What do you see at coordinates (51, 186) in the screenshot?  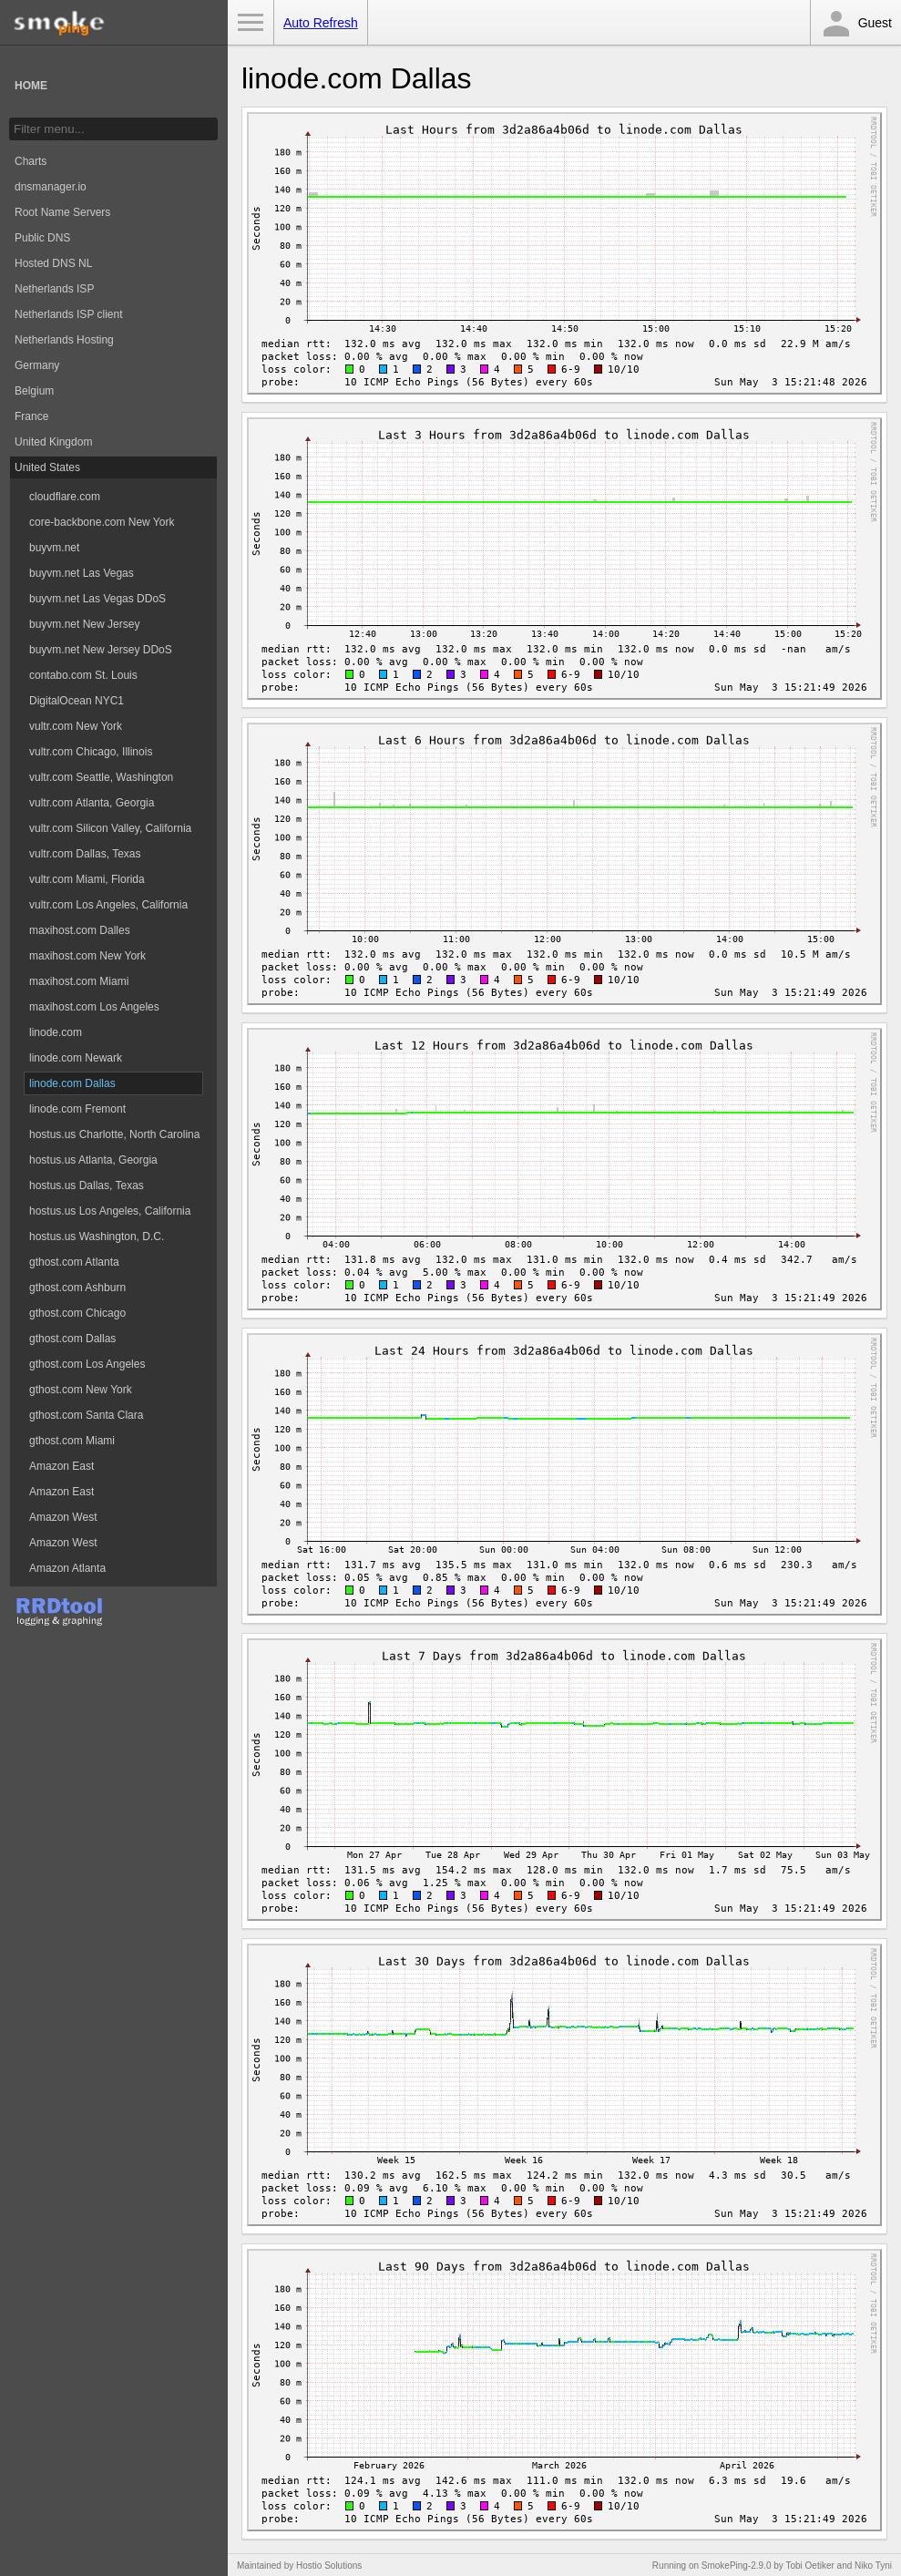 I see `dnsmanager.io` at bounding box center [51, 186].